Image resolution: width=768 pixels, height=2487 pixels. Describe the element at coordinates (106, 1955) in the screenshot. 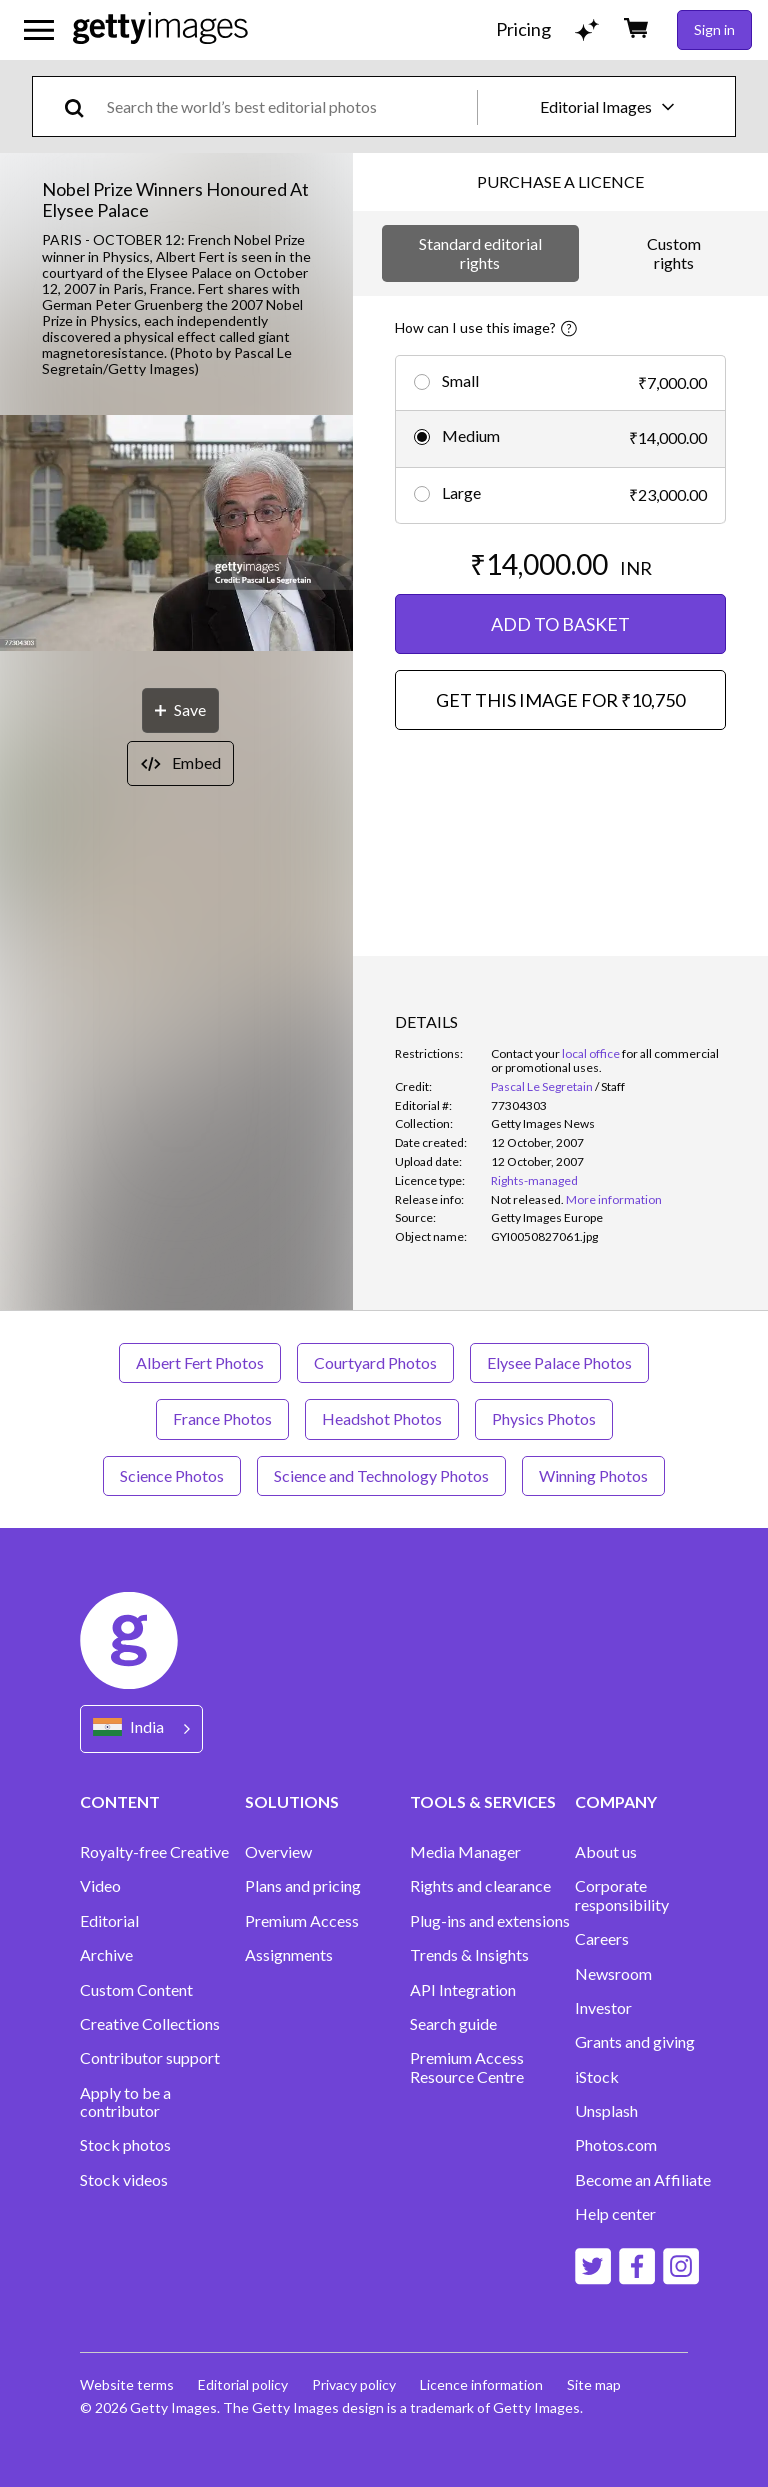

I see `Archive` at that location.